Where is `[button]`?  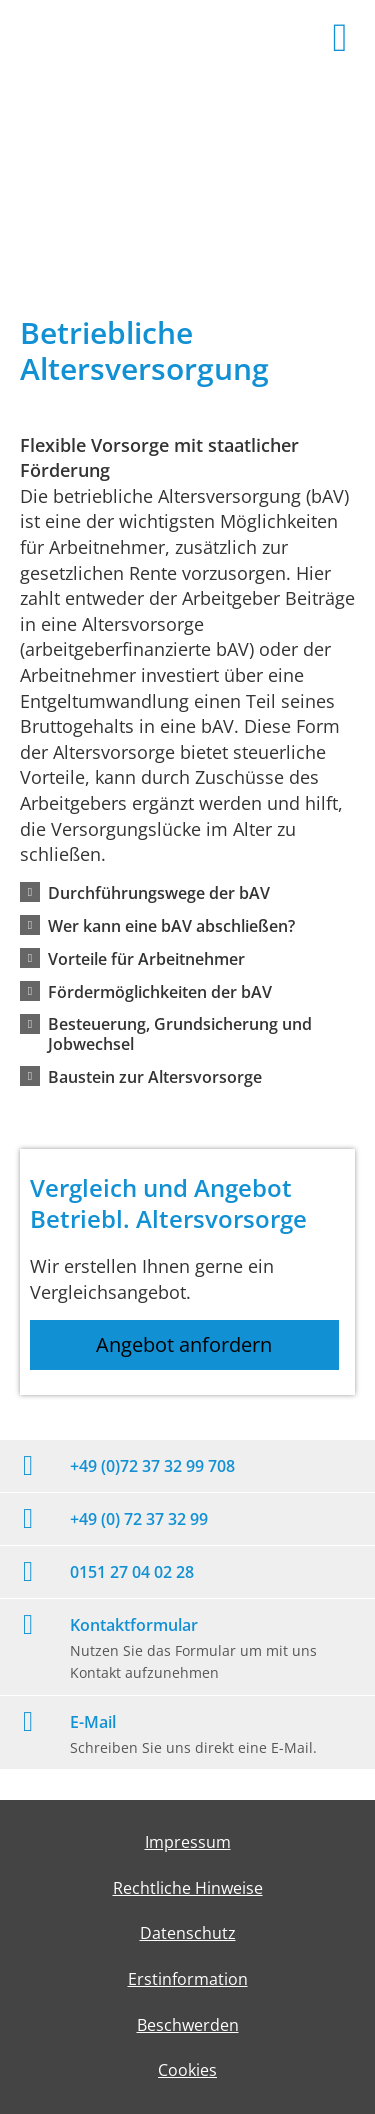
[button] is located at coordinates (159, 892).